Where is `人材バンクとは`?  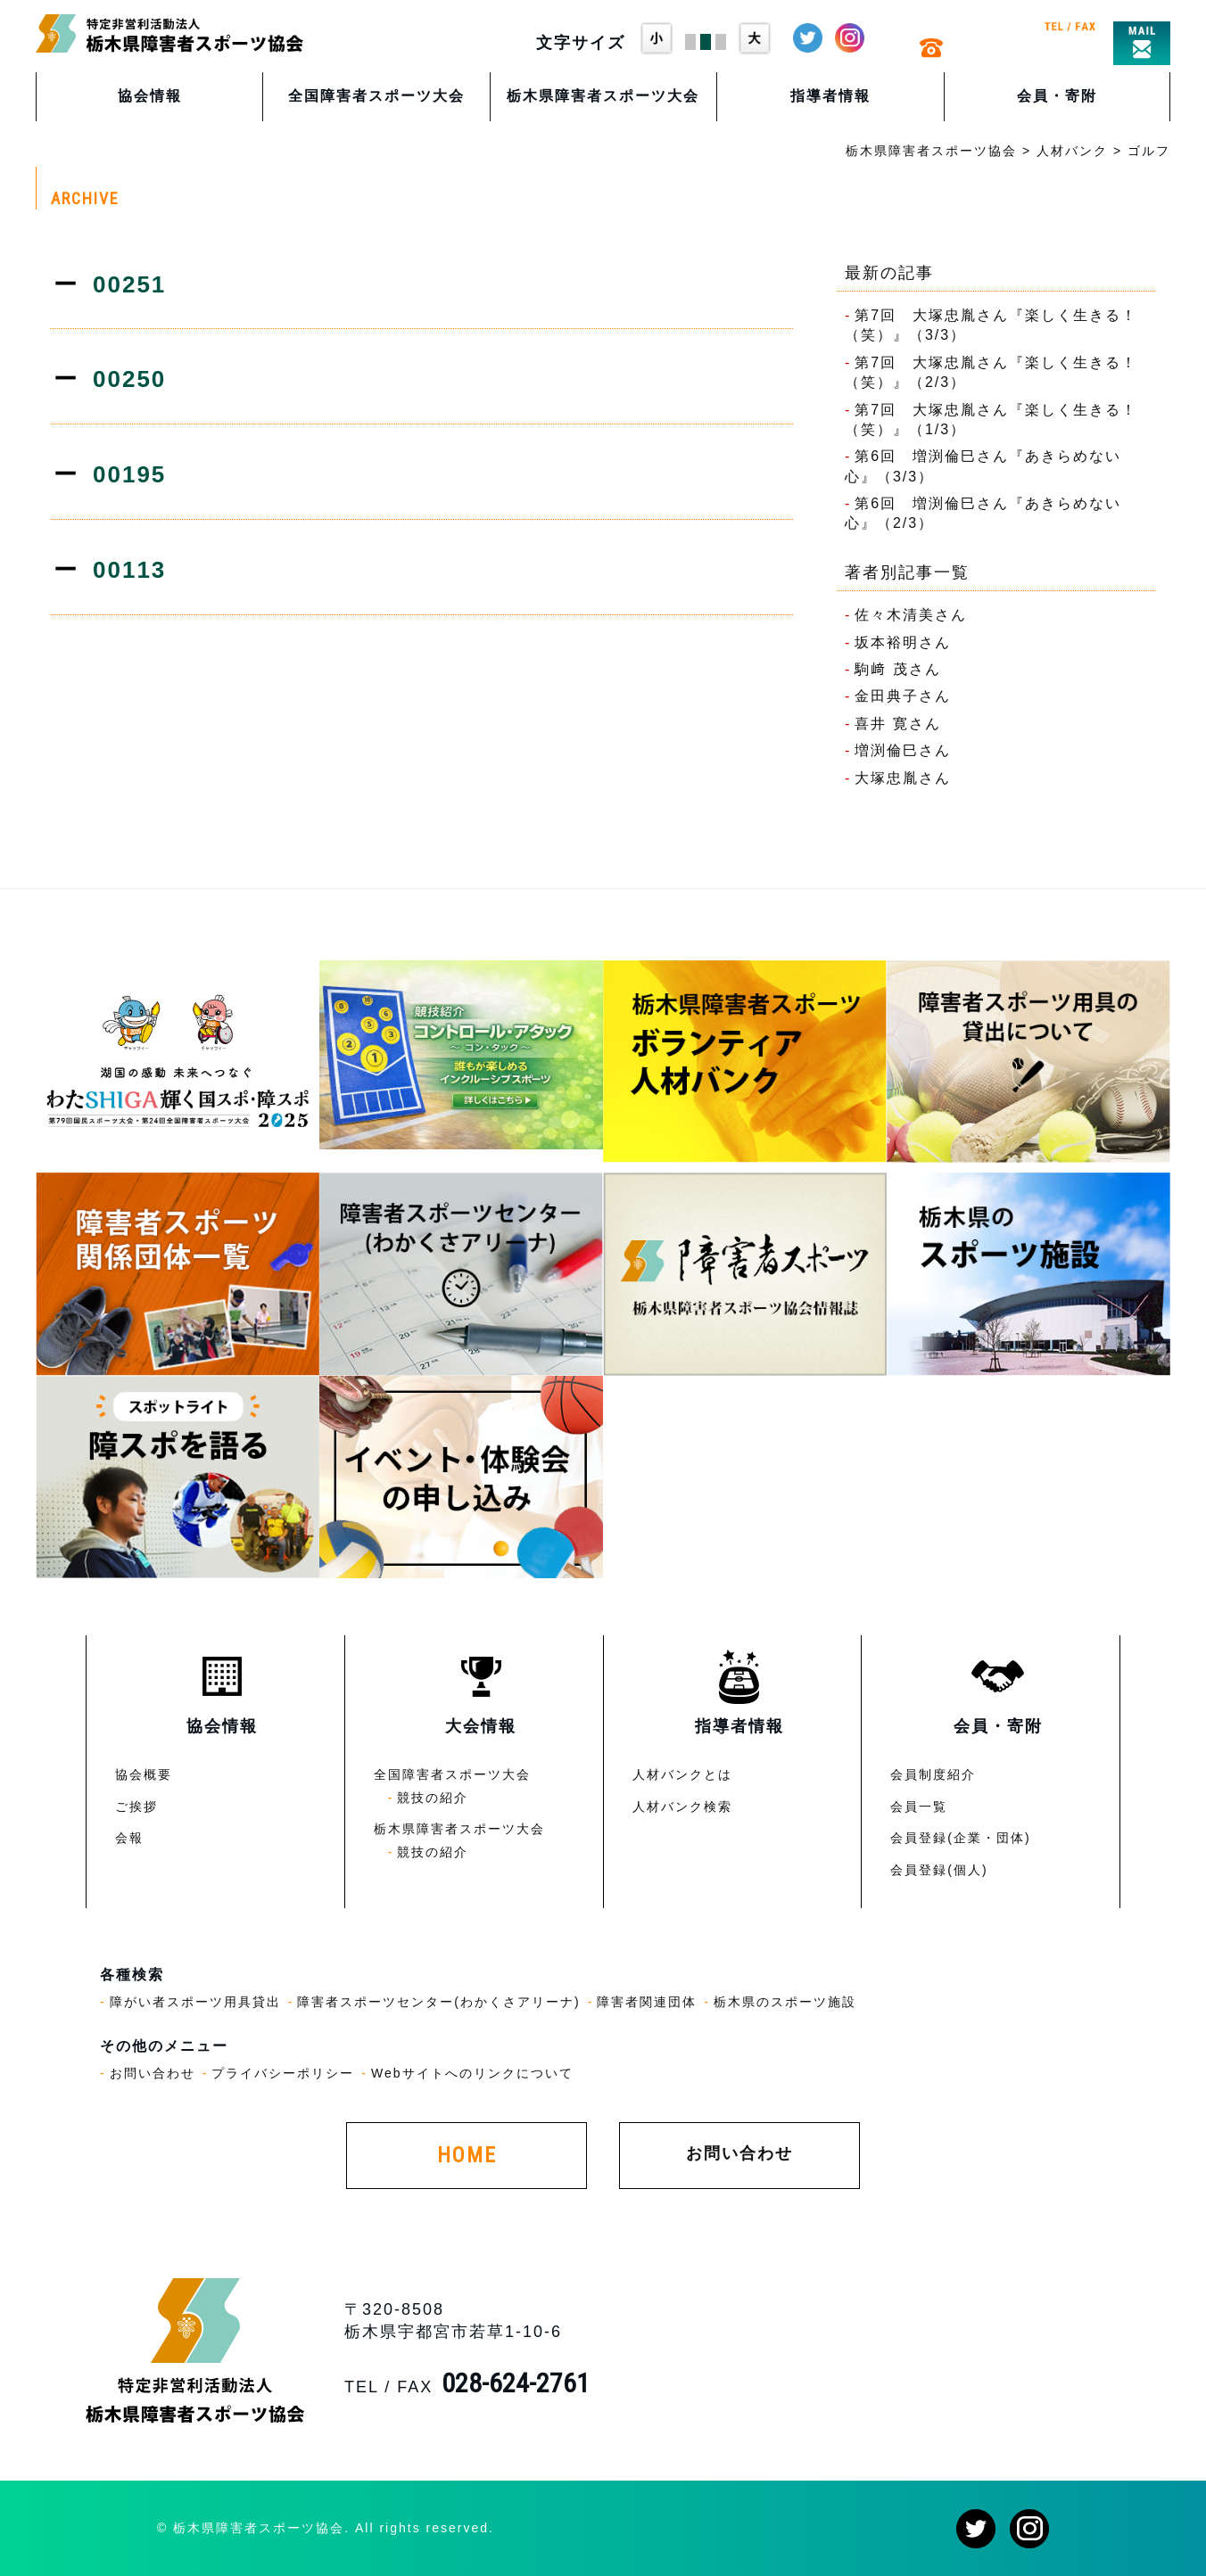
人材バンクとは is located at coordinates (682, 1774).